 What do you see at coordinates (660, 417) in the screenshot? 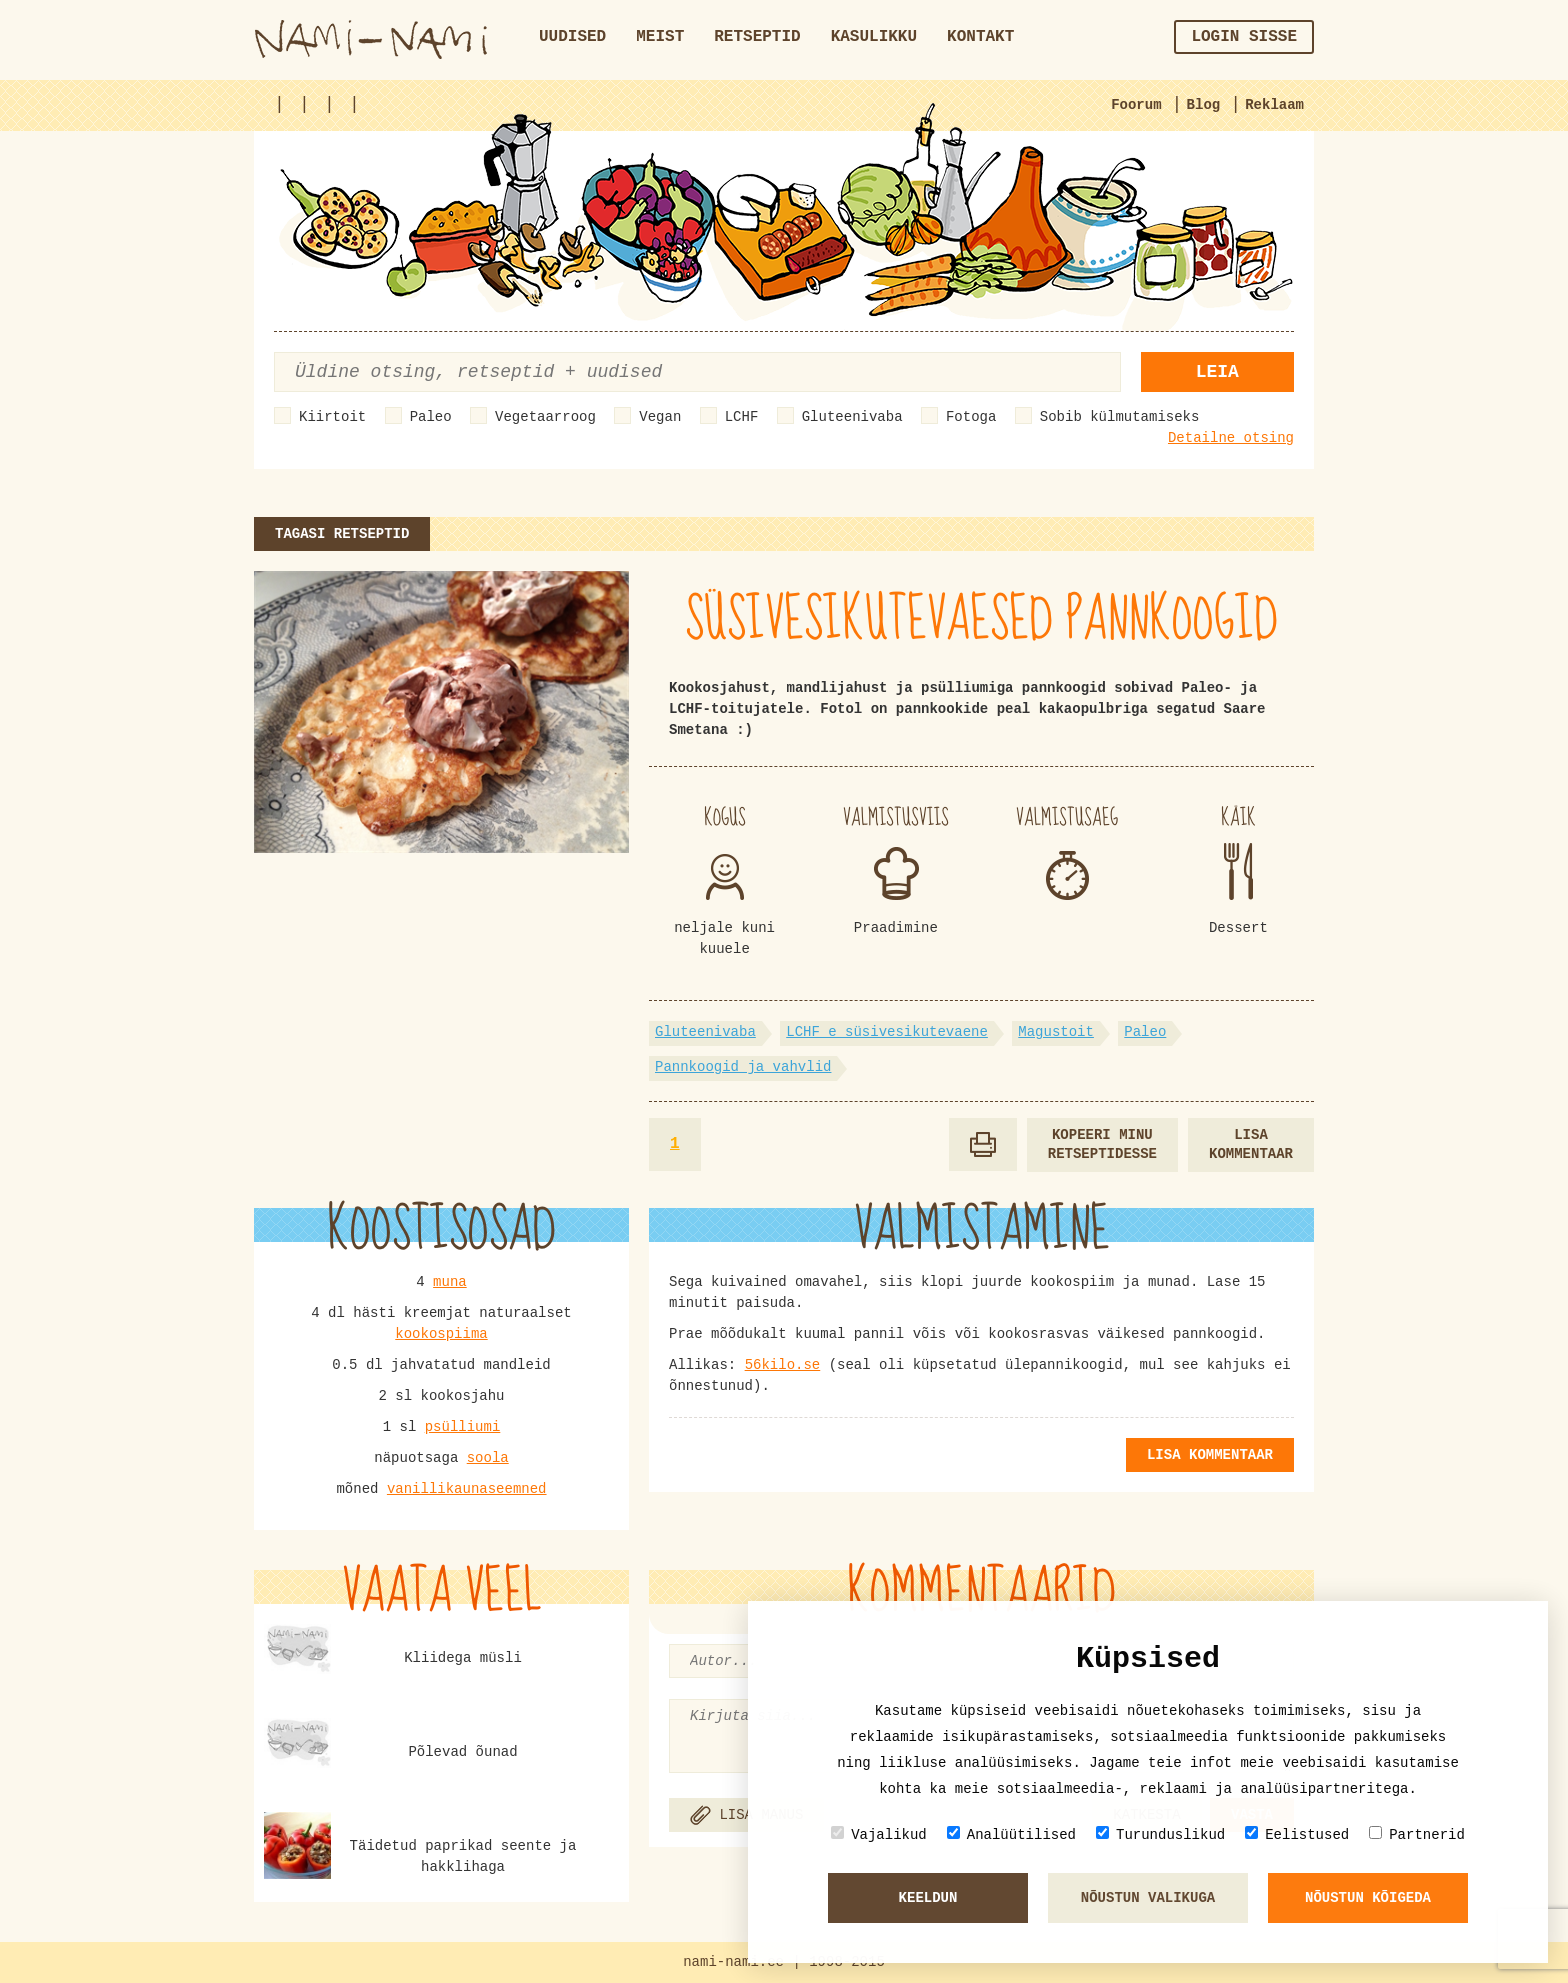
I see `Vegan` at bounding box center [660, 417].